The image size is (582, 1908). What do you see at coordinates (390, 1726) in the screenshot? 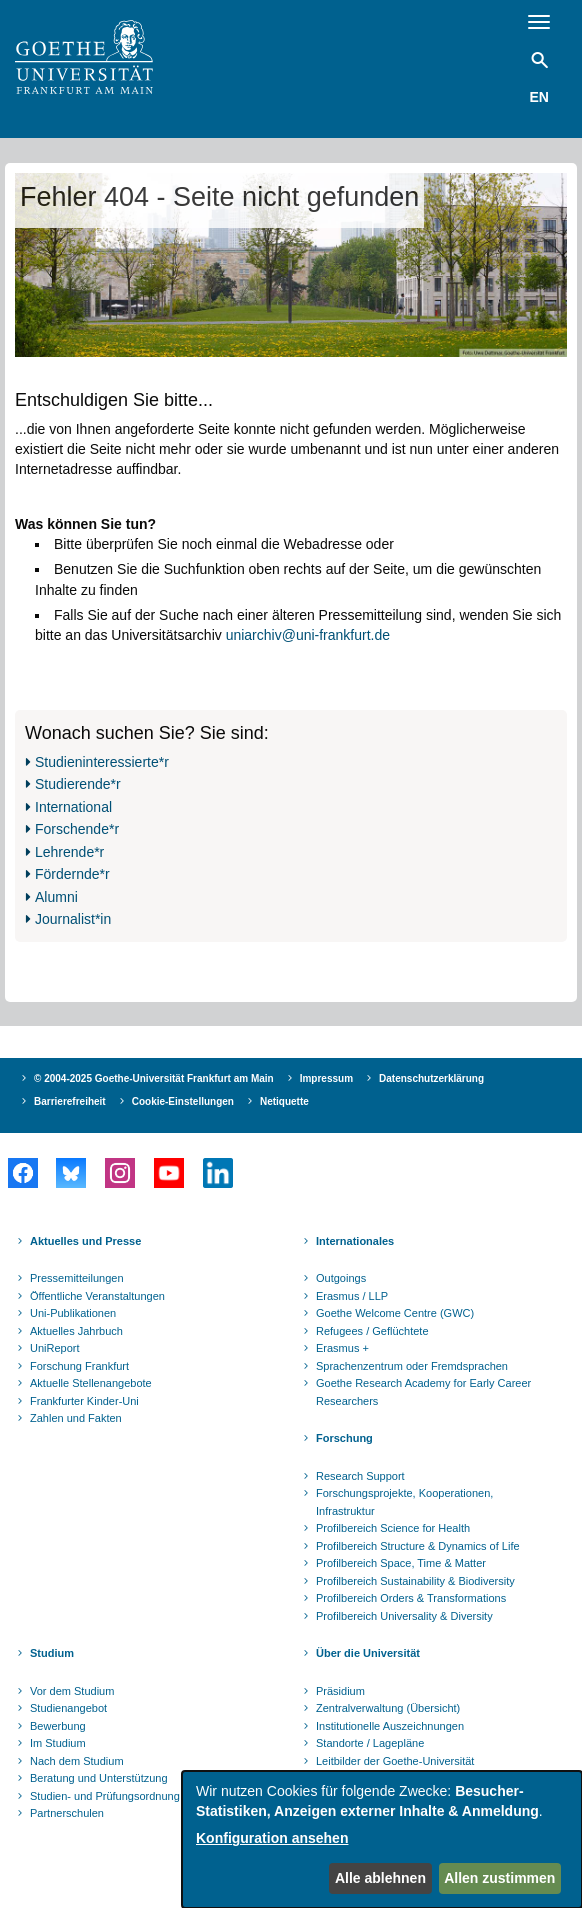
I see `Institutionelle Auszeichnungen` at bounding box center [390, 1726].